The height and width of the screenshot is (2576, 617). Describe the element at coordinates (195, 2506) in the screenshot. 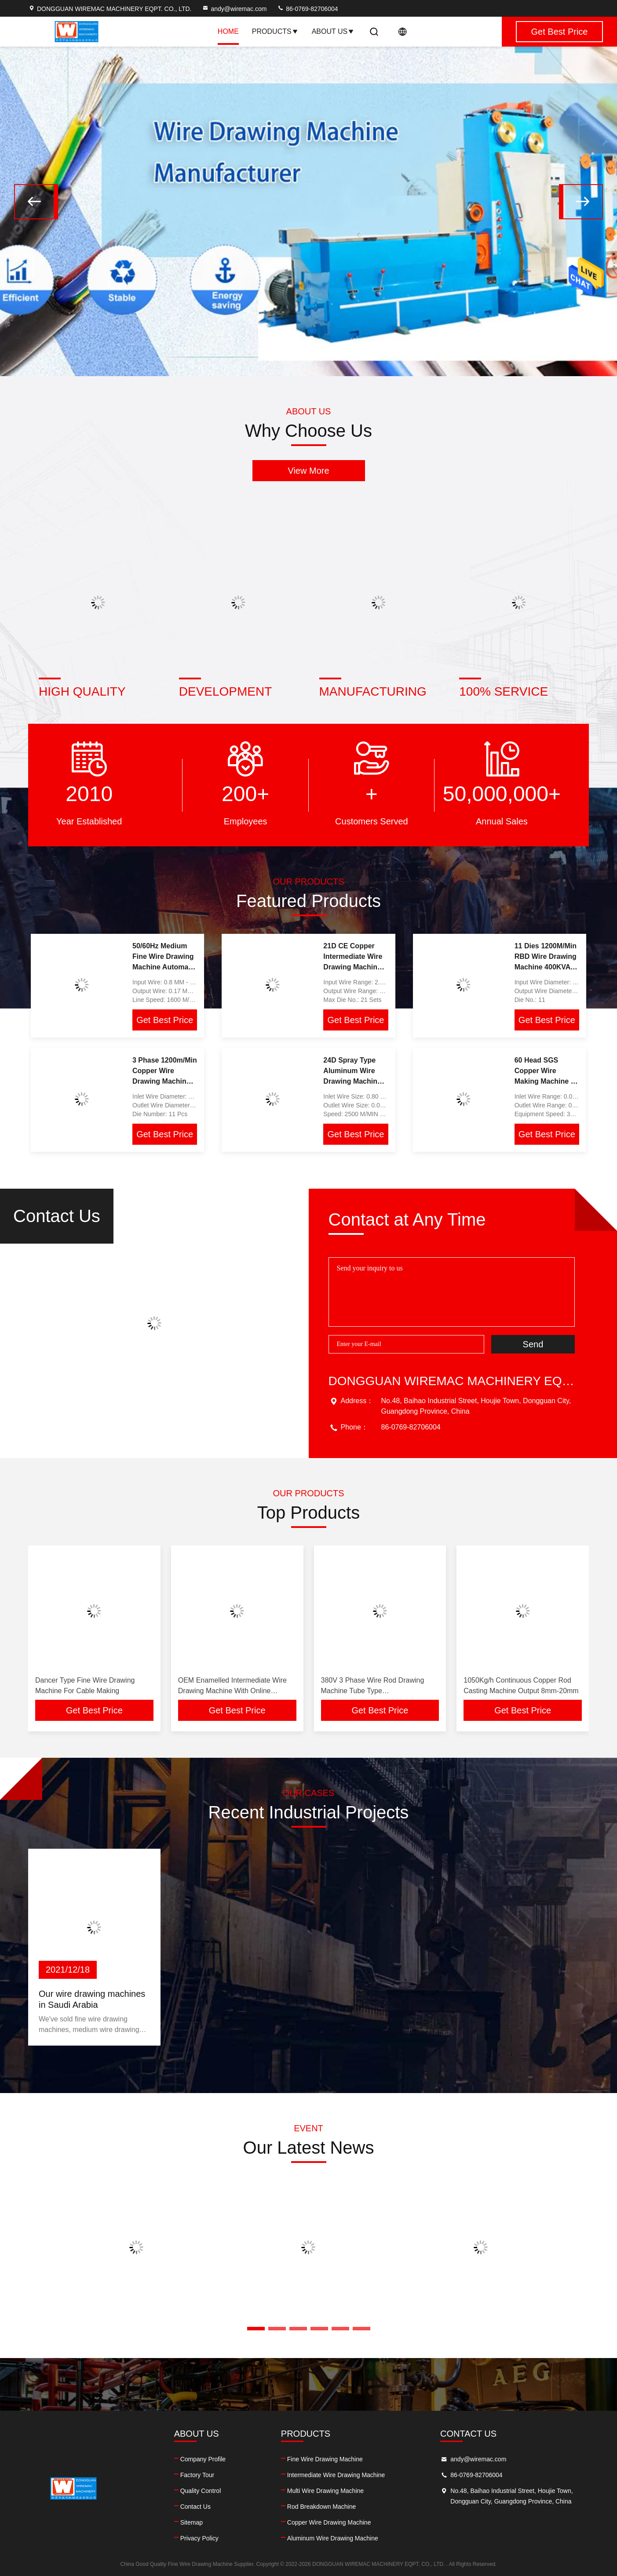

I see `Contact Us` at that location.